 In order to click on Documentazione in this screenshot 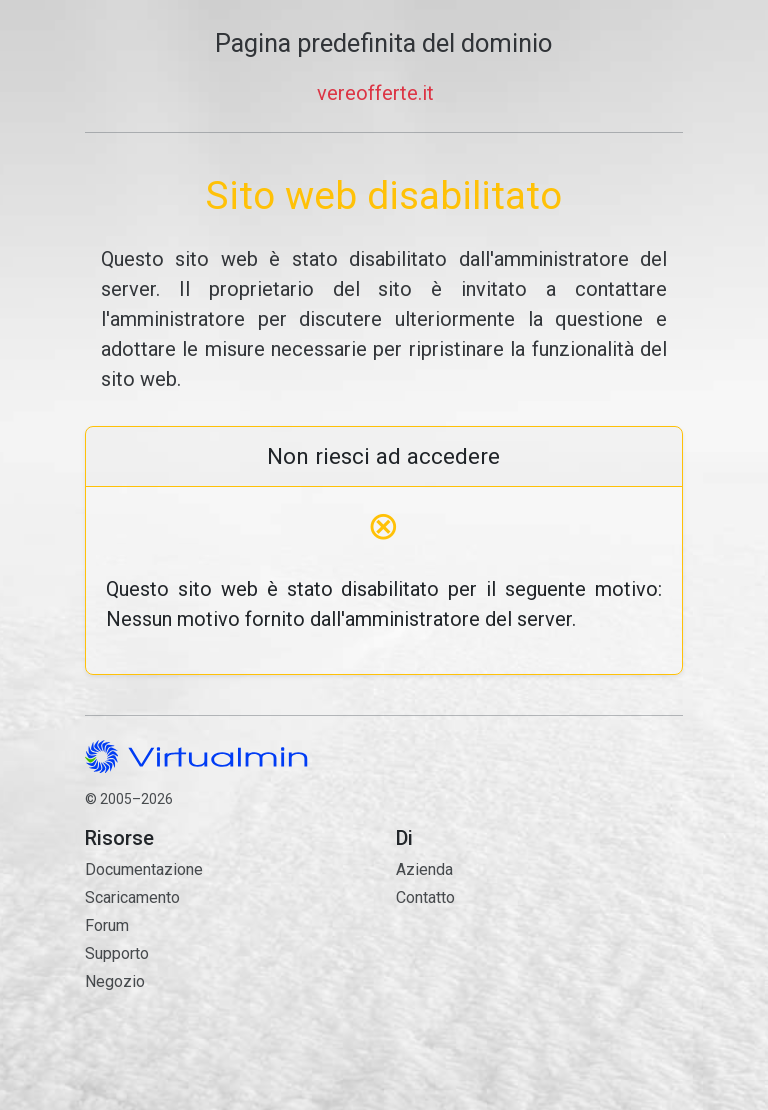, I will do `click(144, 869)`.